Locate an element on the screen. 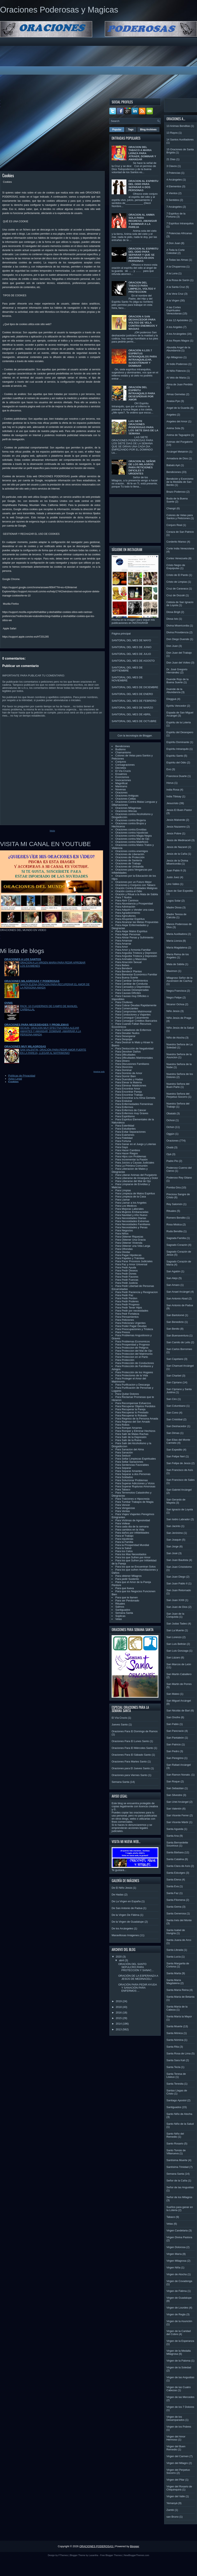  Oraciones Para Martes Santo is located at coordinates (129, 1761).